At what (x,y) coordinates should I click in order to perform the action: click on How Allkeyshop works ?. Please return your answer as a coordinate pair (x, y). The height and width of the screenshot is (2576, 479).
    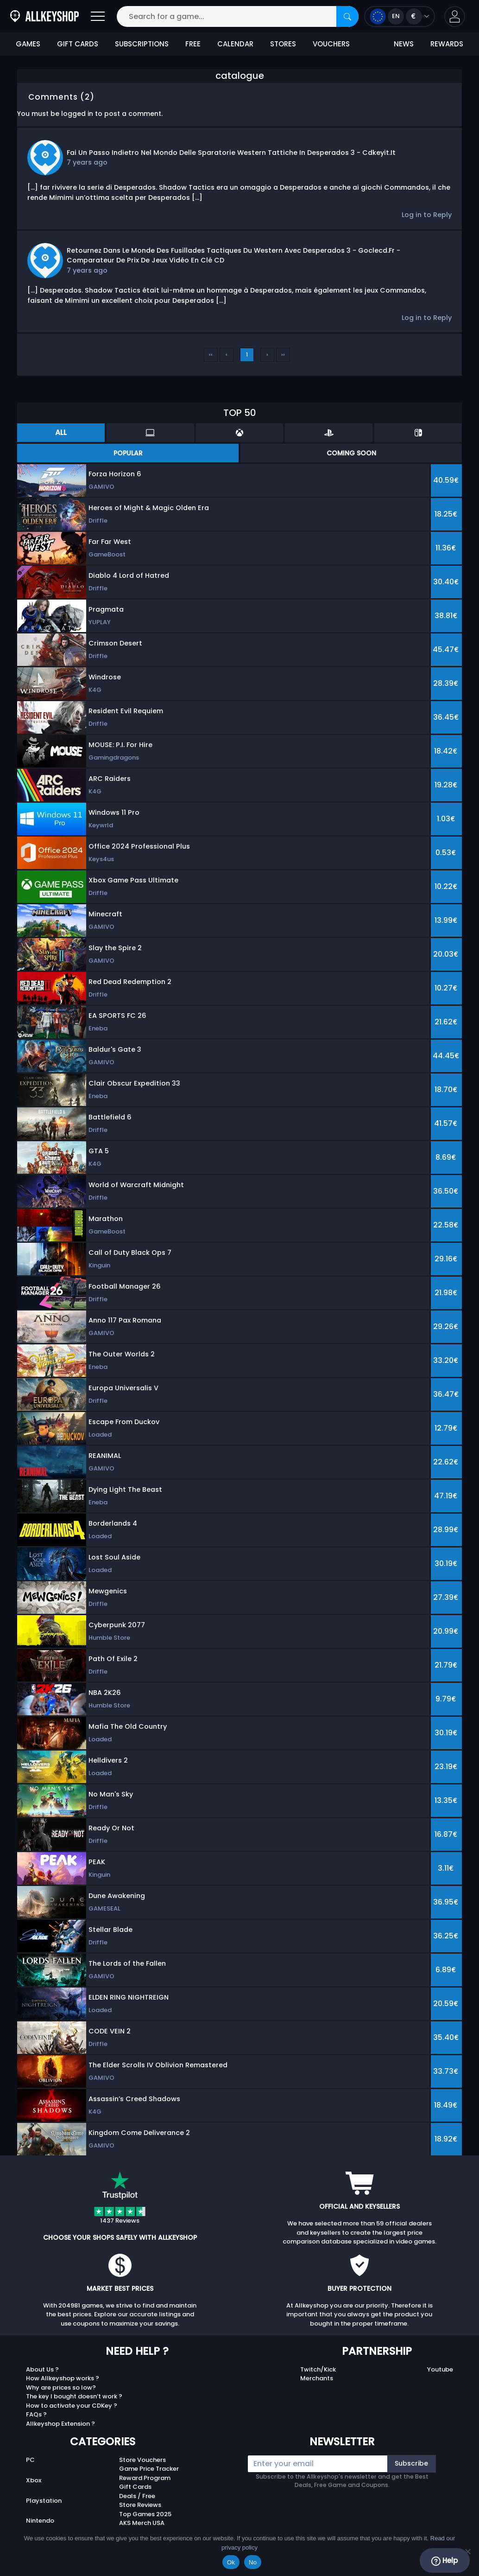
    Looking at the image, I should click on (62, 2378).